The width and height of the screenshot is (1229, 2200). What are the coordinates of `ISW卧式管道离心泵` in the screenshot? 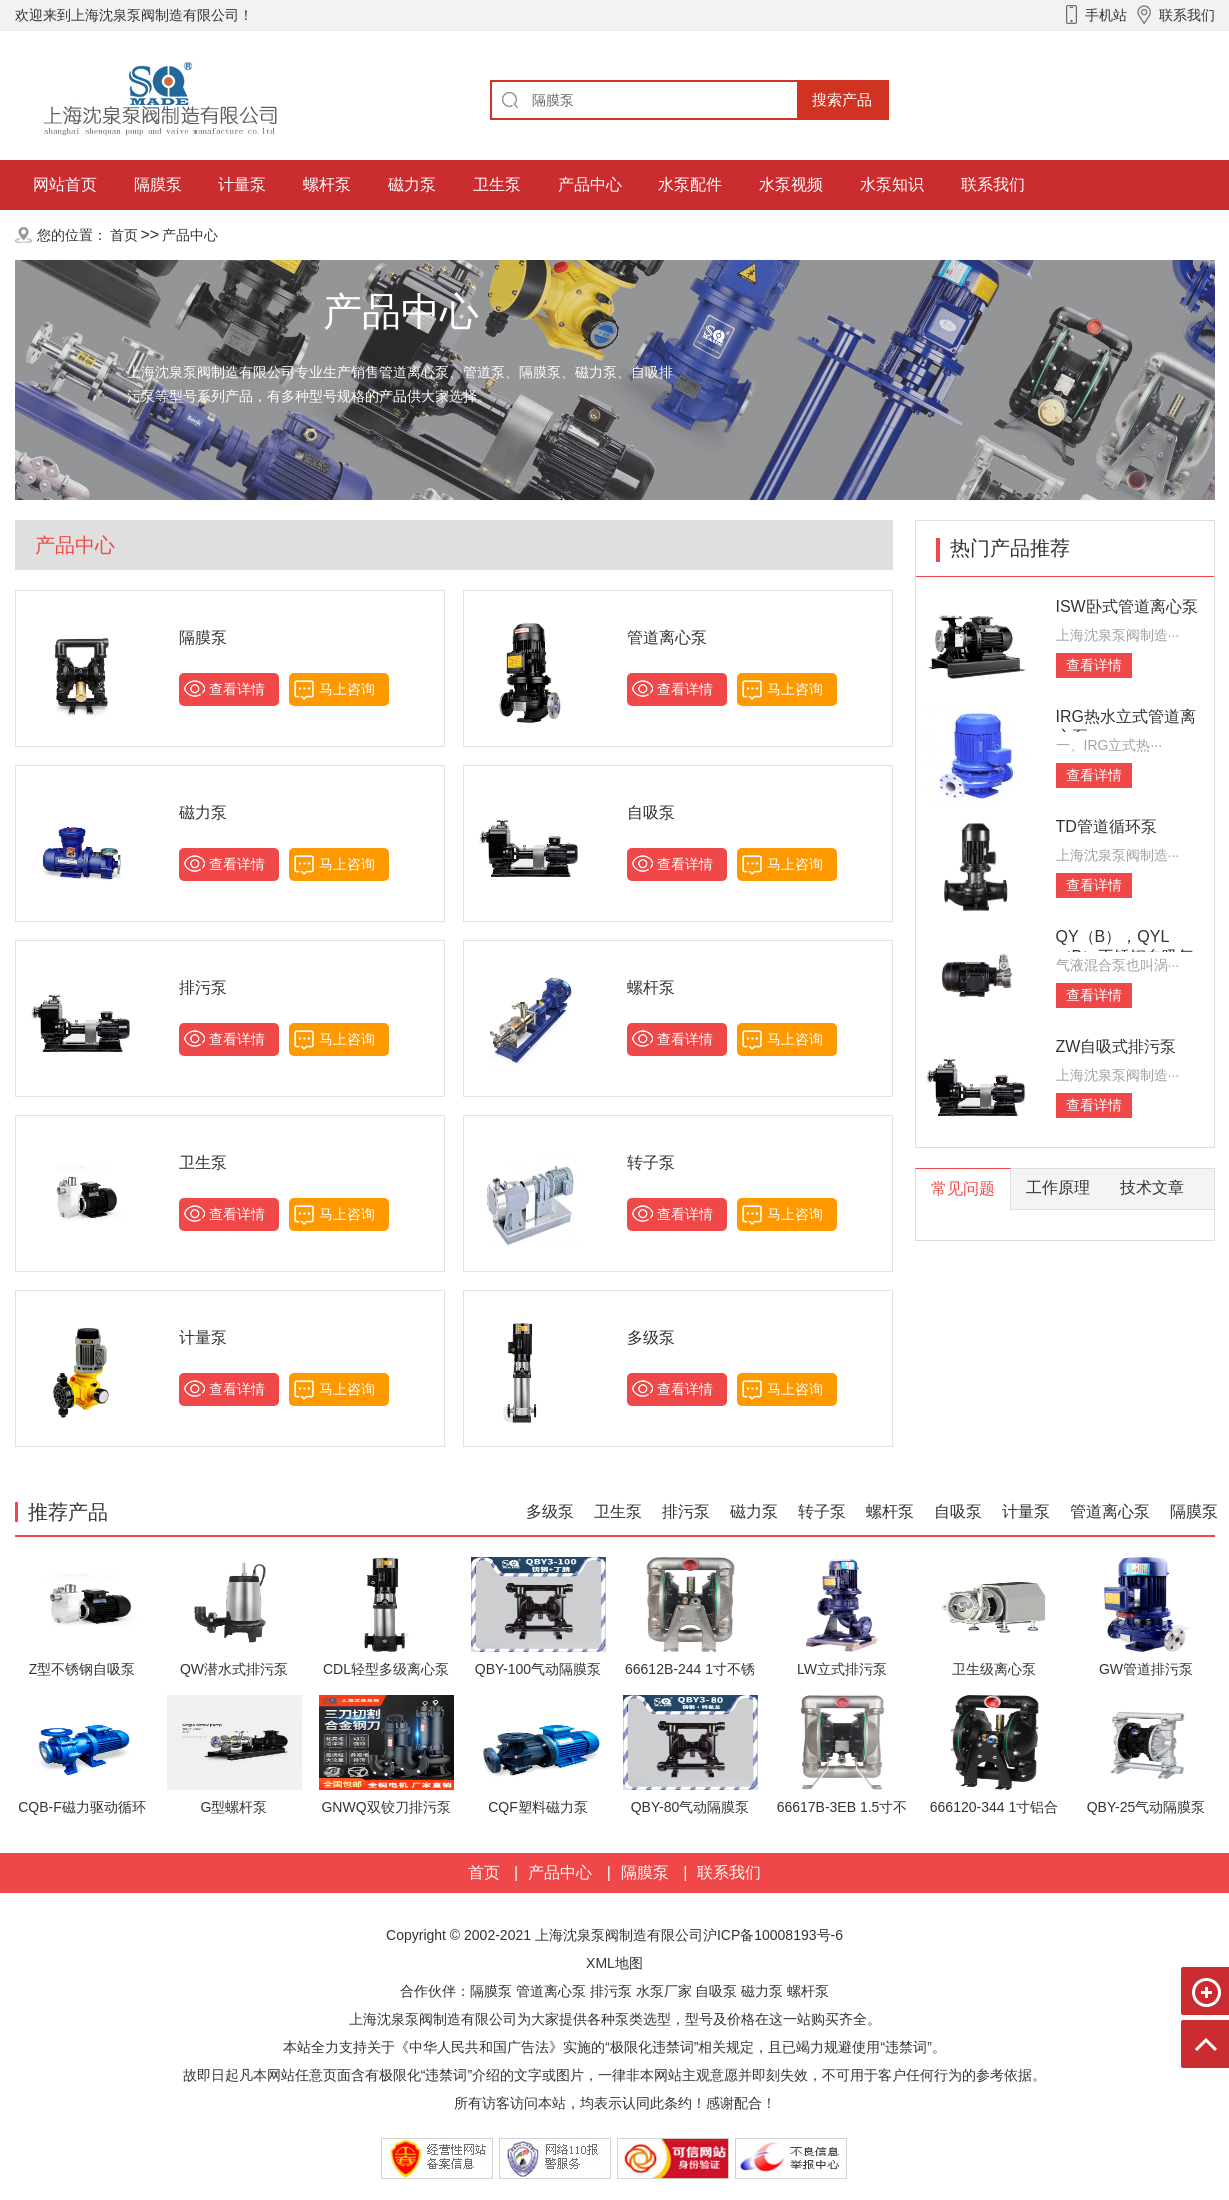 It's located at (1127, 606).